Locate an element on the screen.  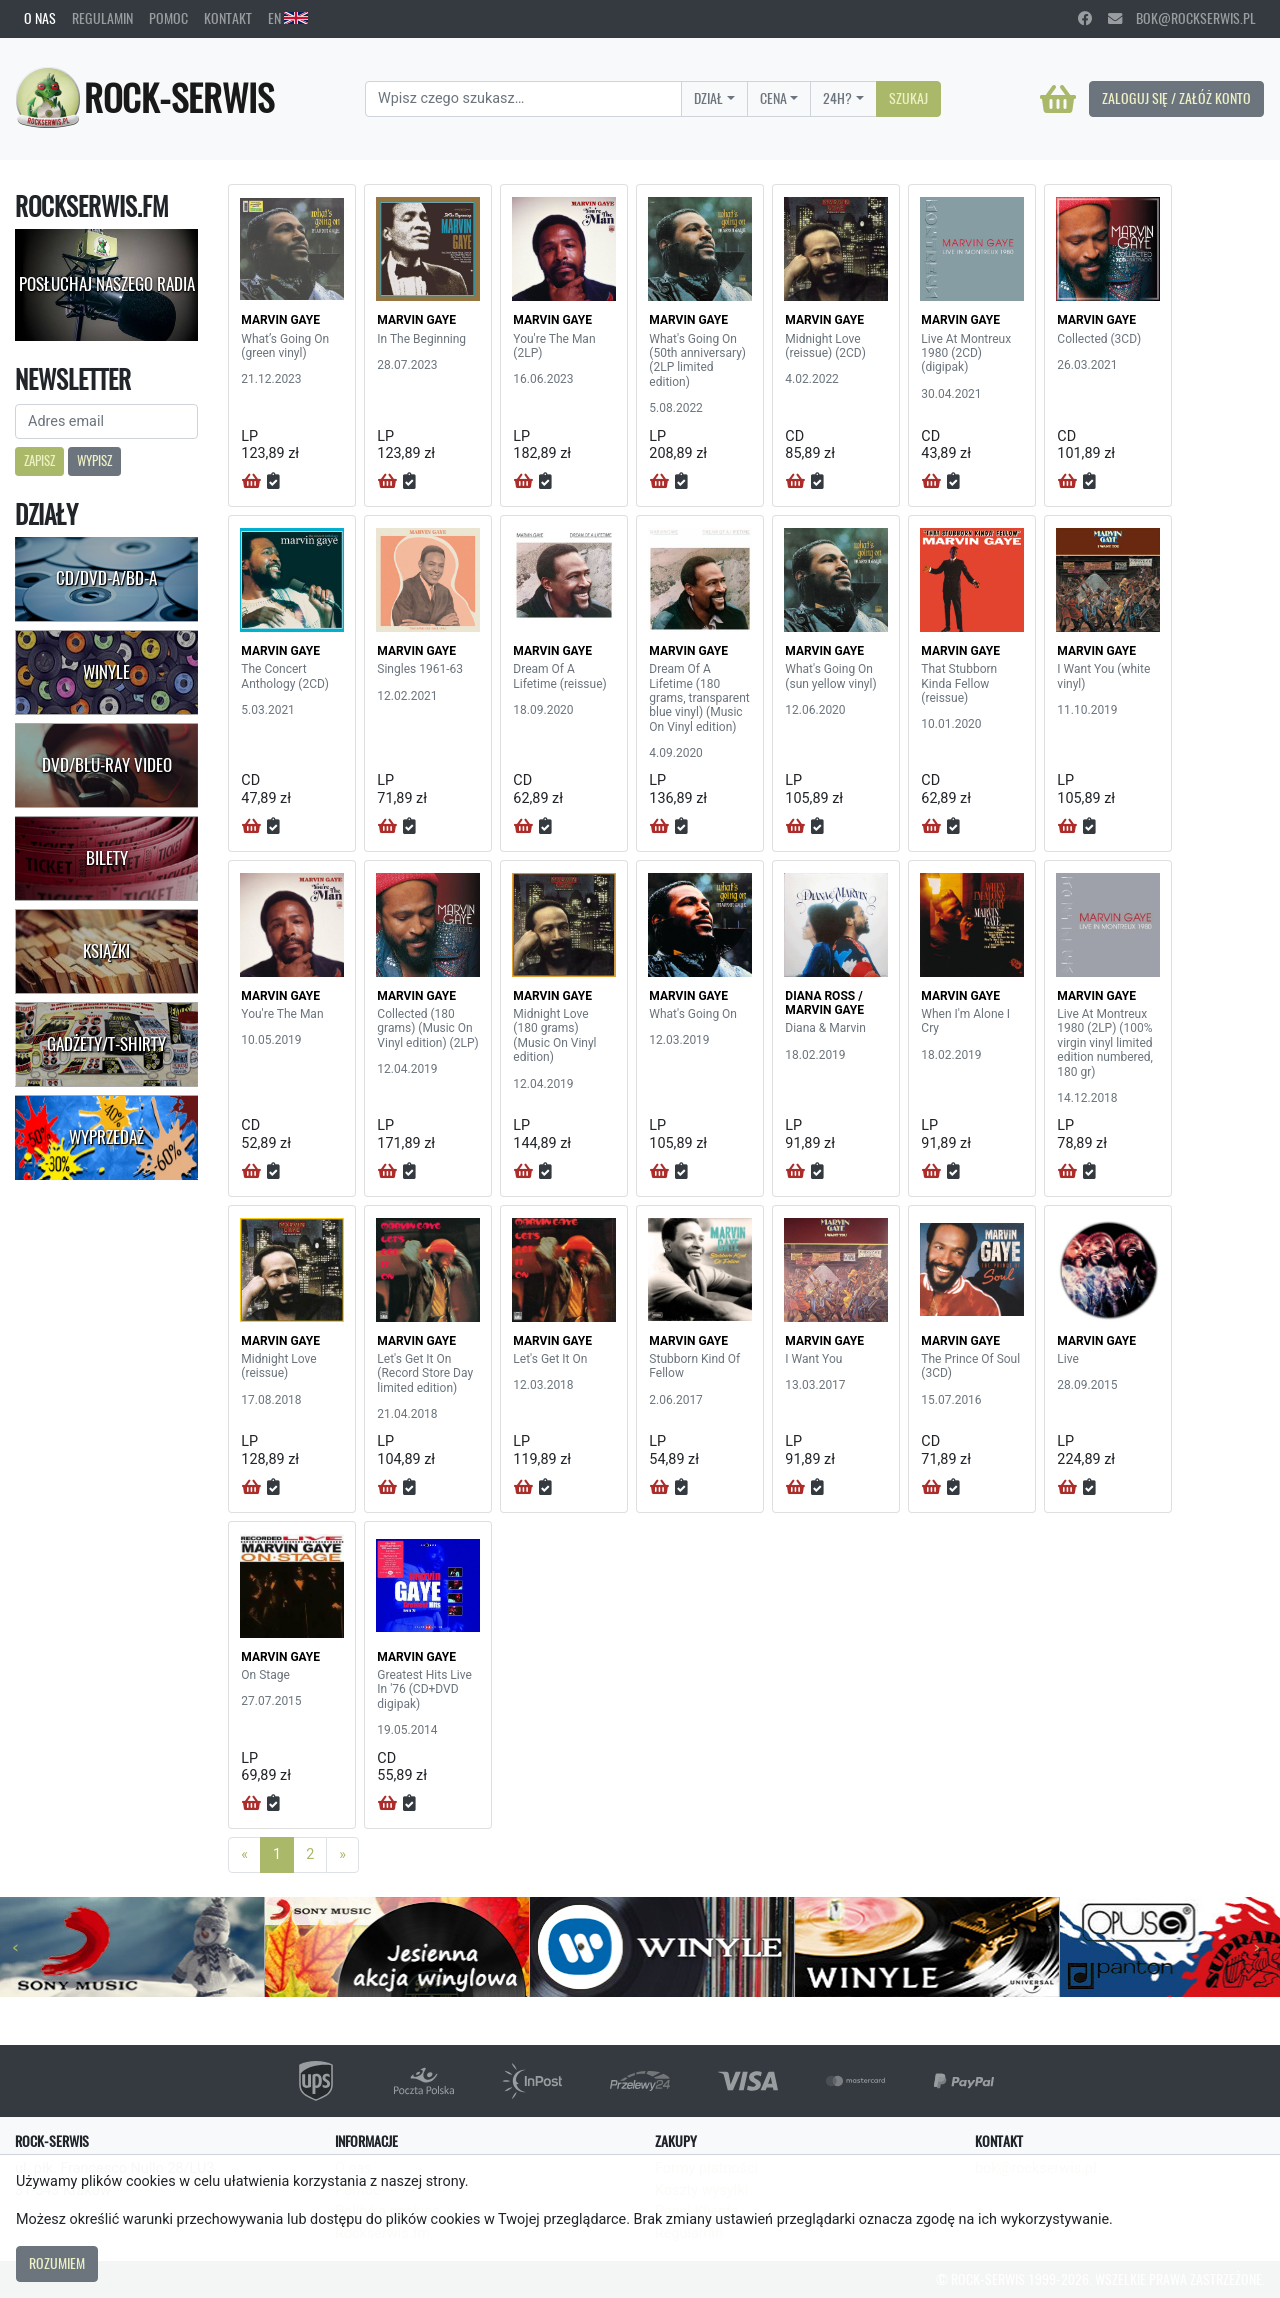
Książki is located at coordinates (106, 951).